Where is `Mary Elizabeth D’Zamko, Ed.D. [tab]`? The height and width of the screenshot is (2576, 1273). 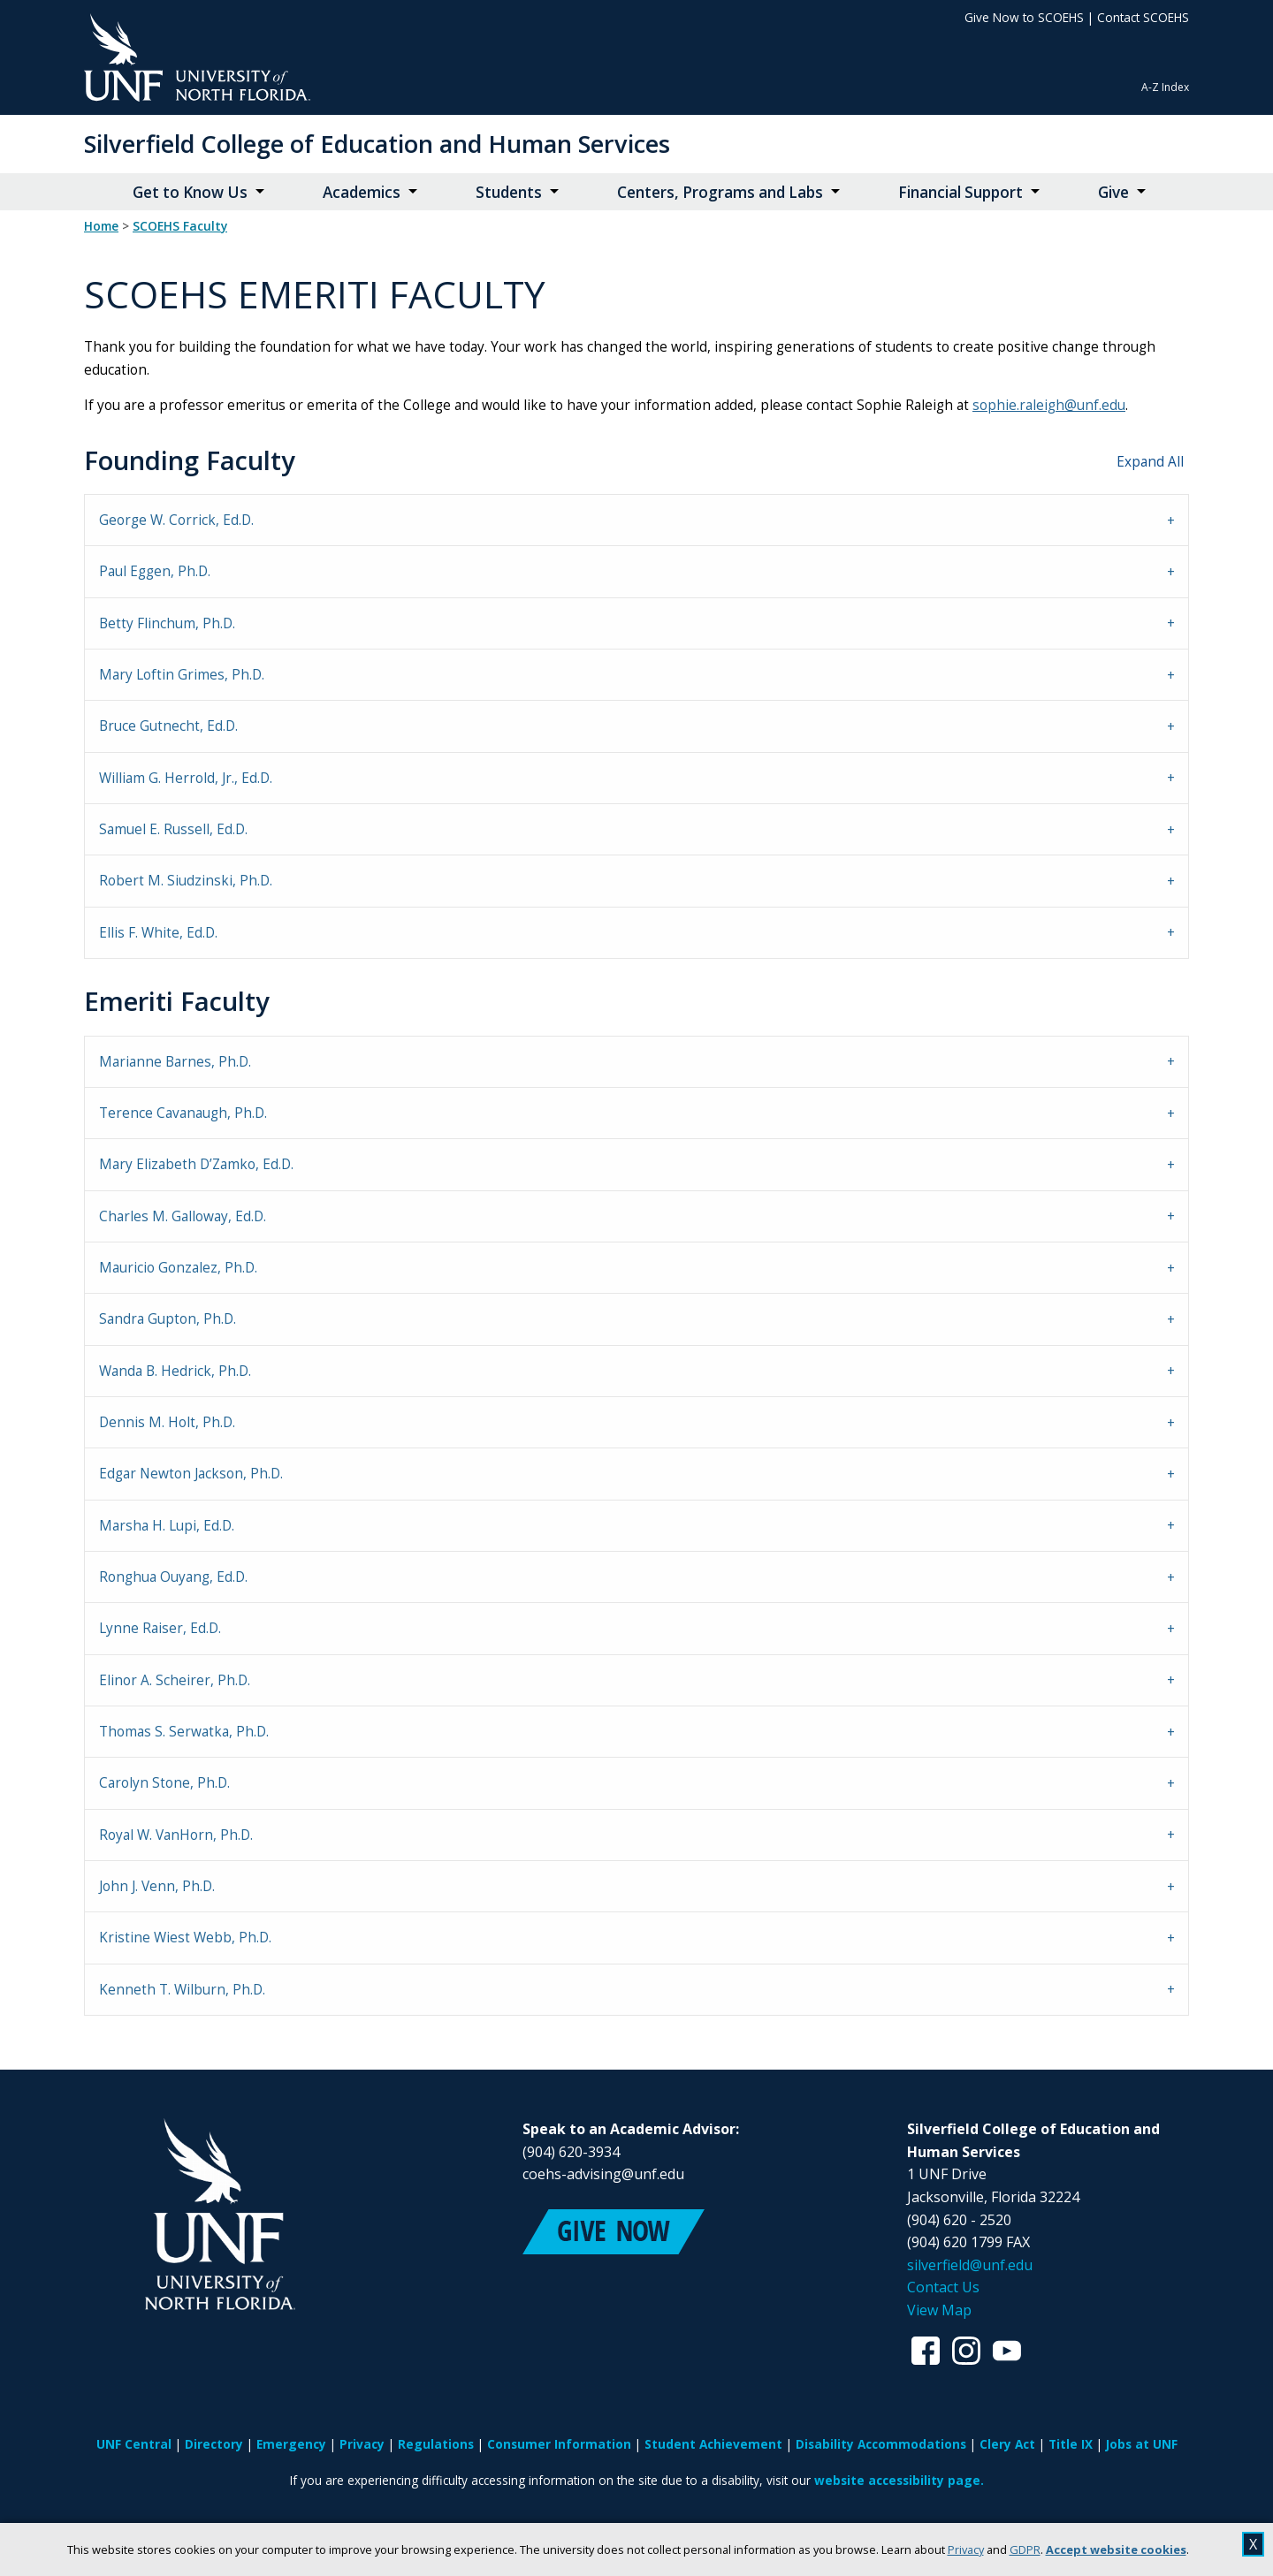 Mary Elizabeth D’Zamko, Ed.D. [tab] is located at coordinates (196, 1164).